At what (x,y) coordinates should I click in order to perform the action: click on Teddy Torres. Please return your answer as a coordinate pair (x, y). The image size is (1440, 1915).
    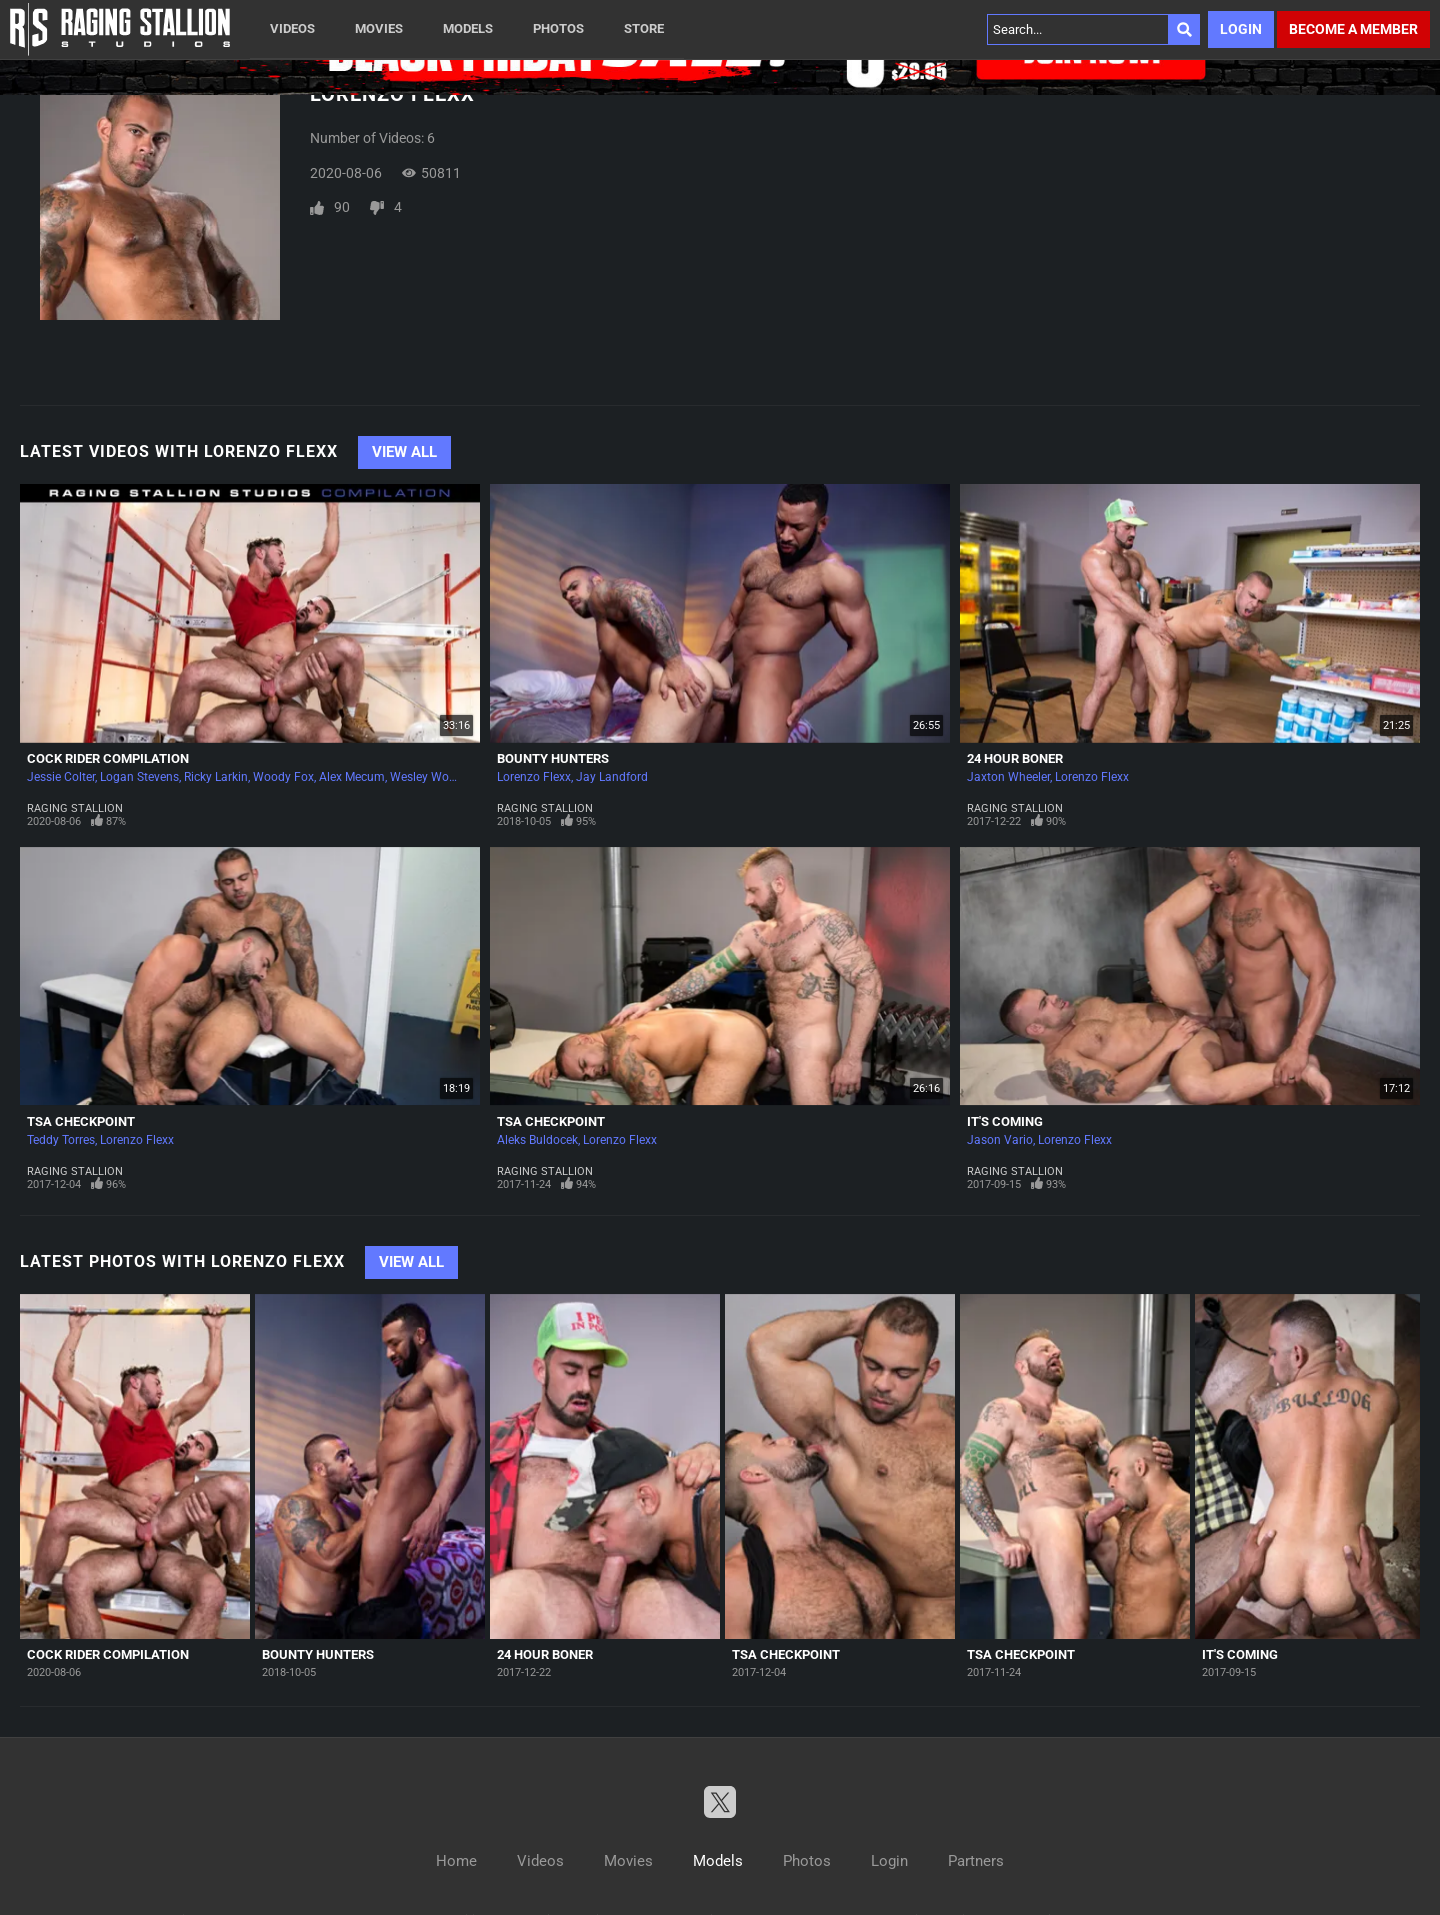
    Looking at the image, I should click on (61, 1140).